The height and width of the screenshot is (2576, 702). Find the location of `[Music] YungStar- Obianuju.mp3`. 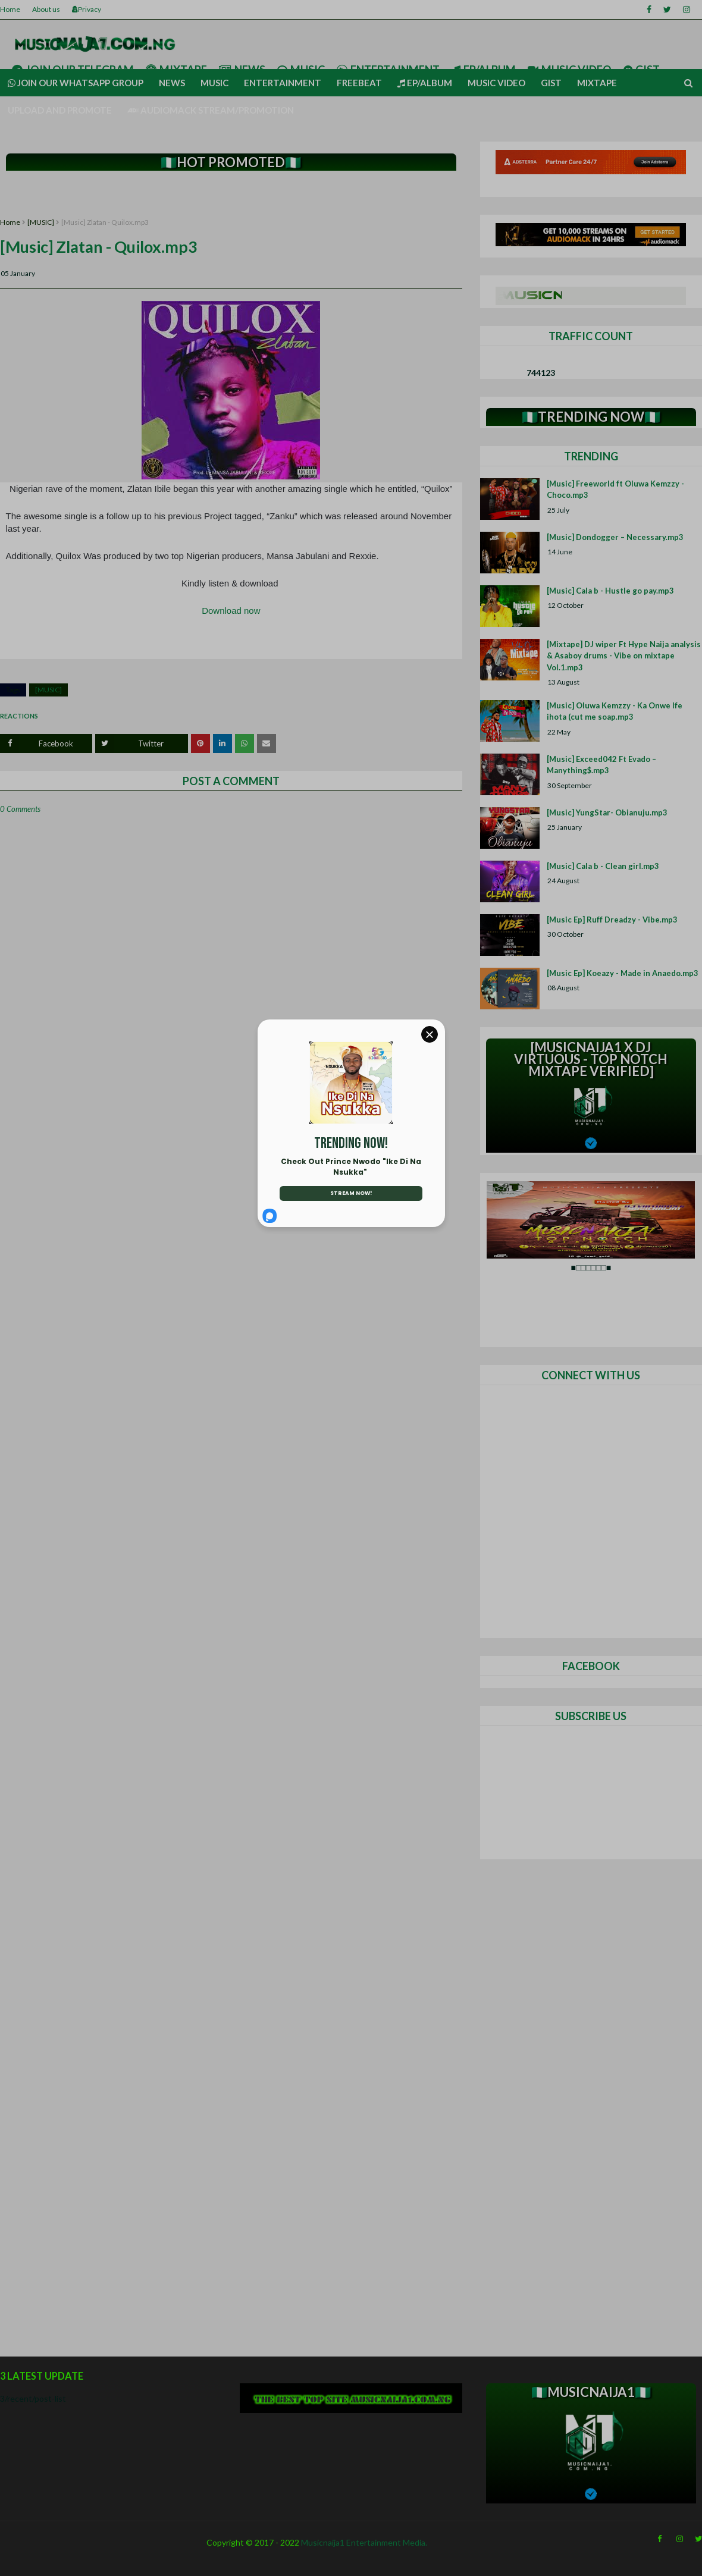

[Music] YungStar- Obianuju.mp3 is located at coordinates (607, 812).